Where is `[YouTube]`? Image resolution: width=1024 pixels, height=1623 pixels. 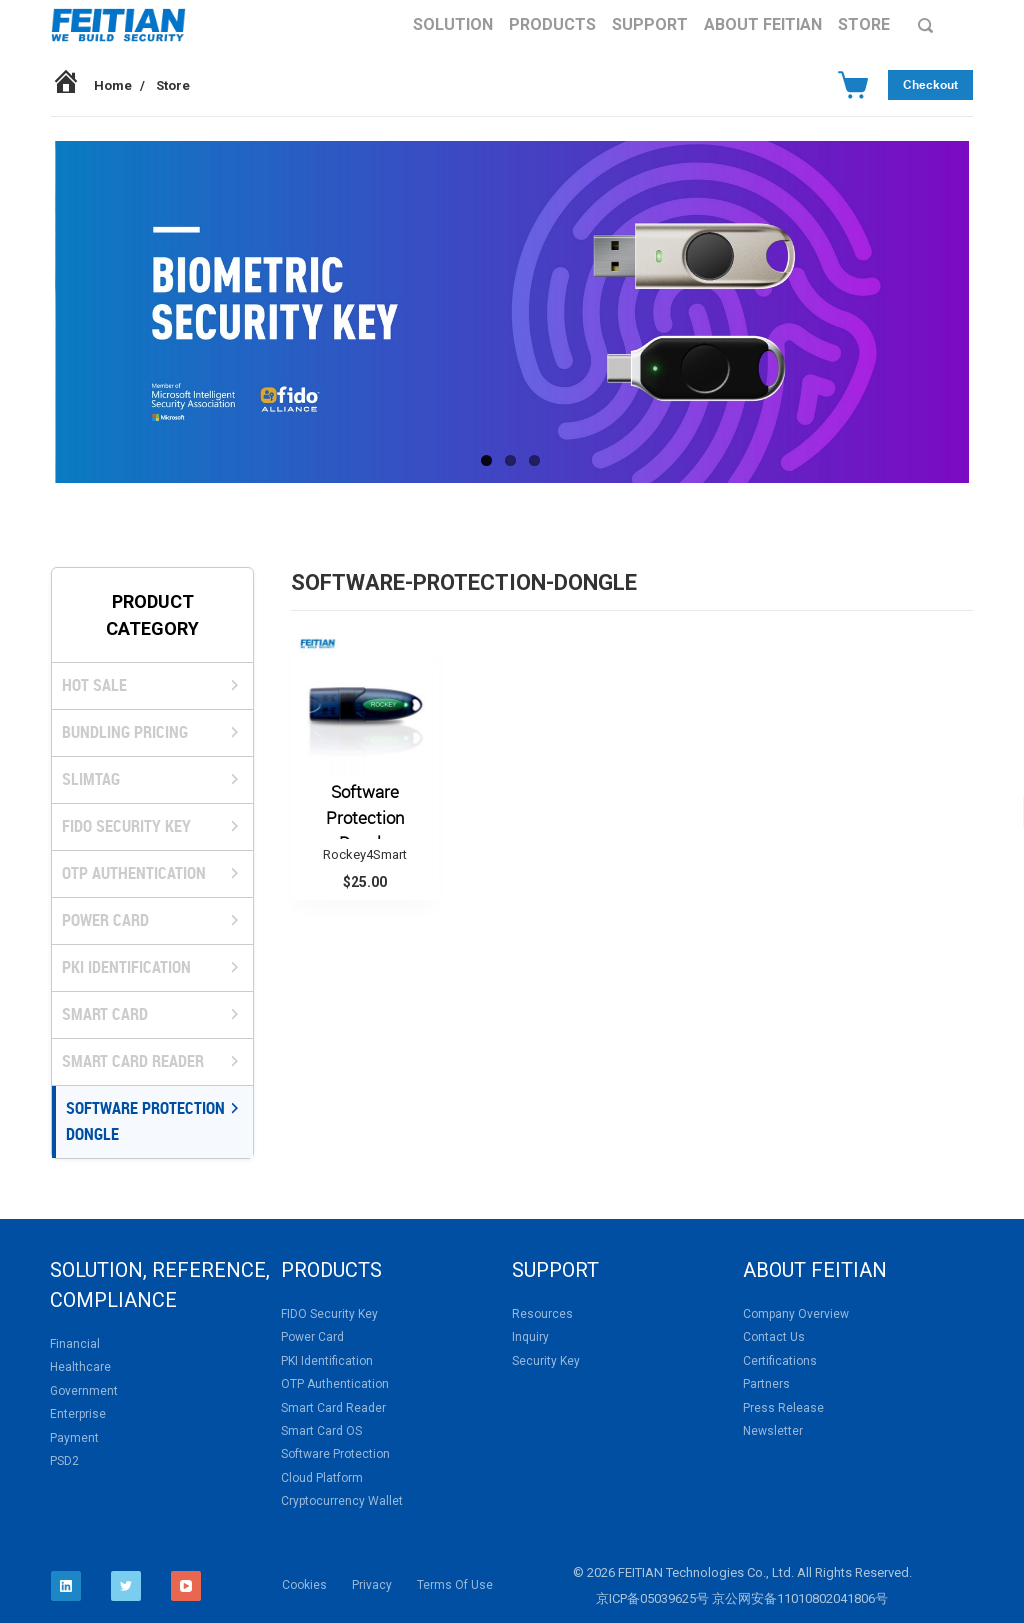
[YouTube] is located at coordinates (186, 1586).